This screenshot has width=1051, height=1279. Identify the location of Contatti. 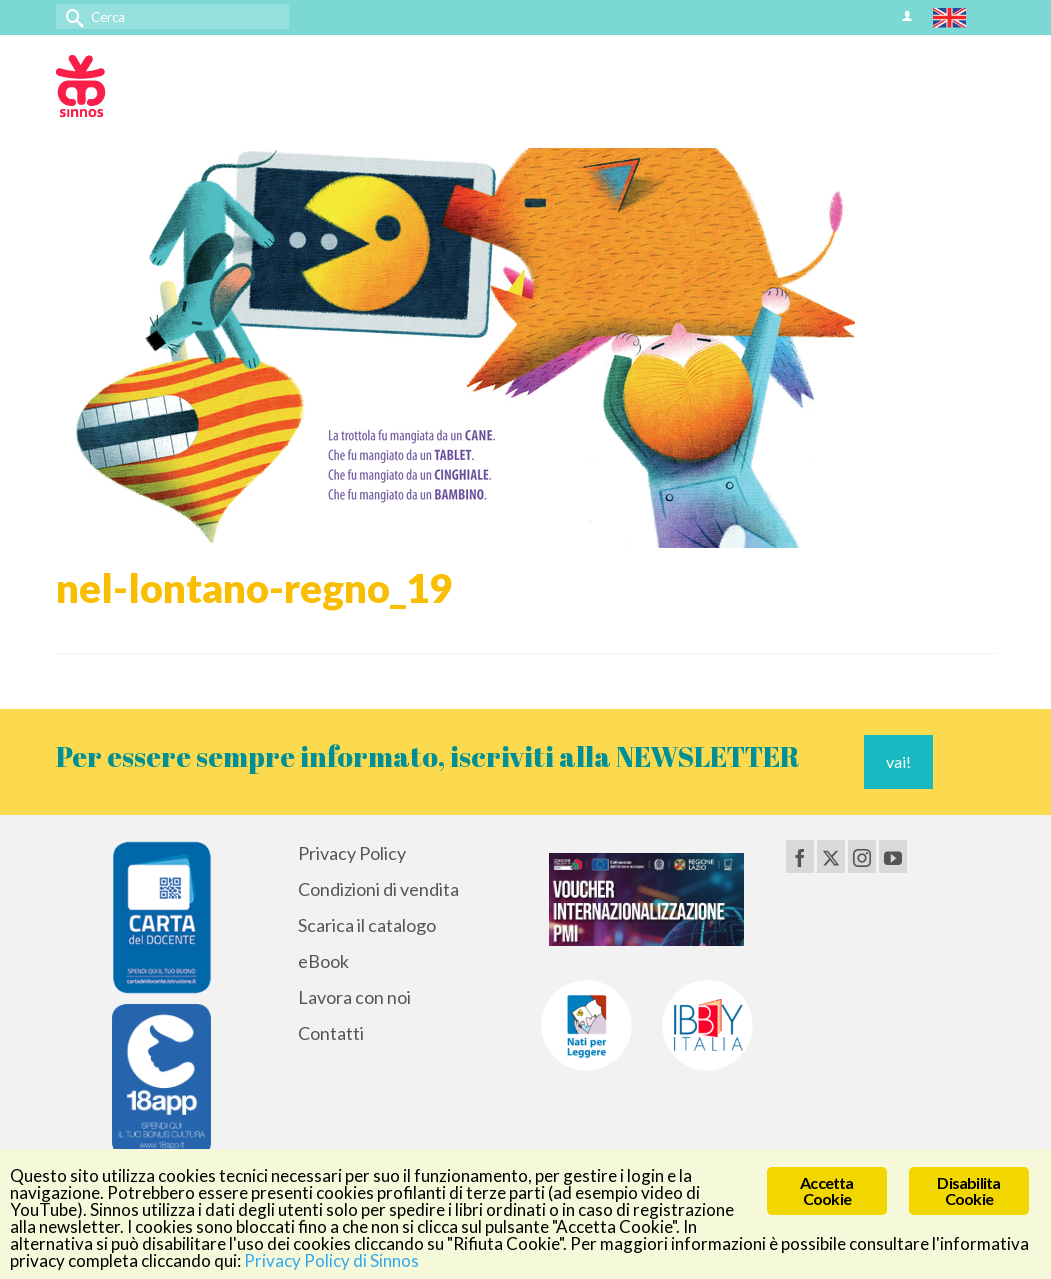
(331, 1033).